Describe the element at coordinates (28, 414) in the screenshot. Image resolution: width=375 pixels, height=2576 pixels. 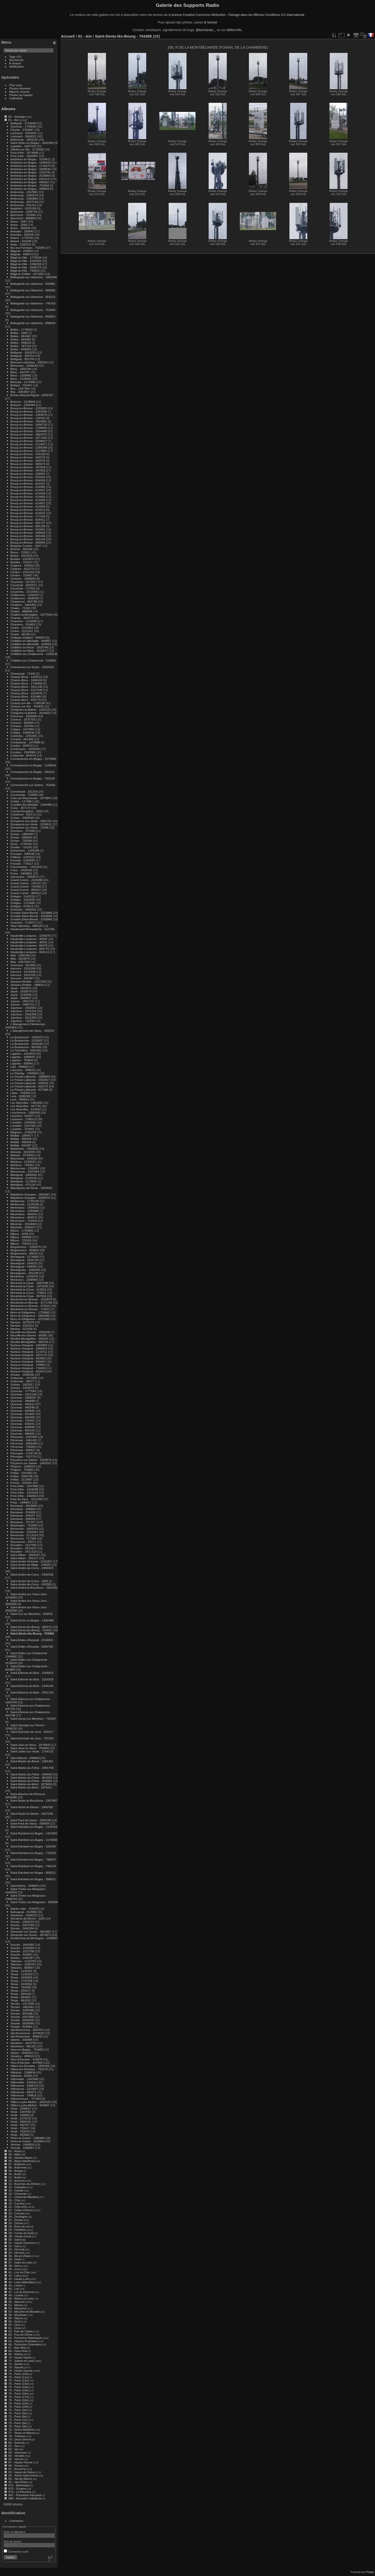
I see `Bourg-en-Bresse - 1284670` at that location.